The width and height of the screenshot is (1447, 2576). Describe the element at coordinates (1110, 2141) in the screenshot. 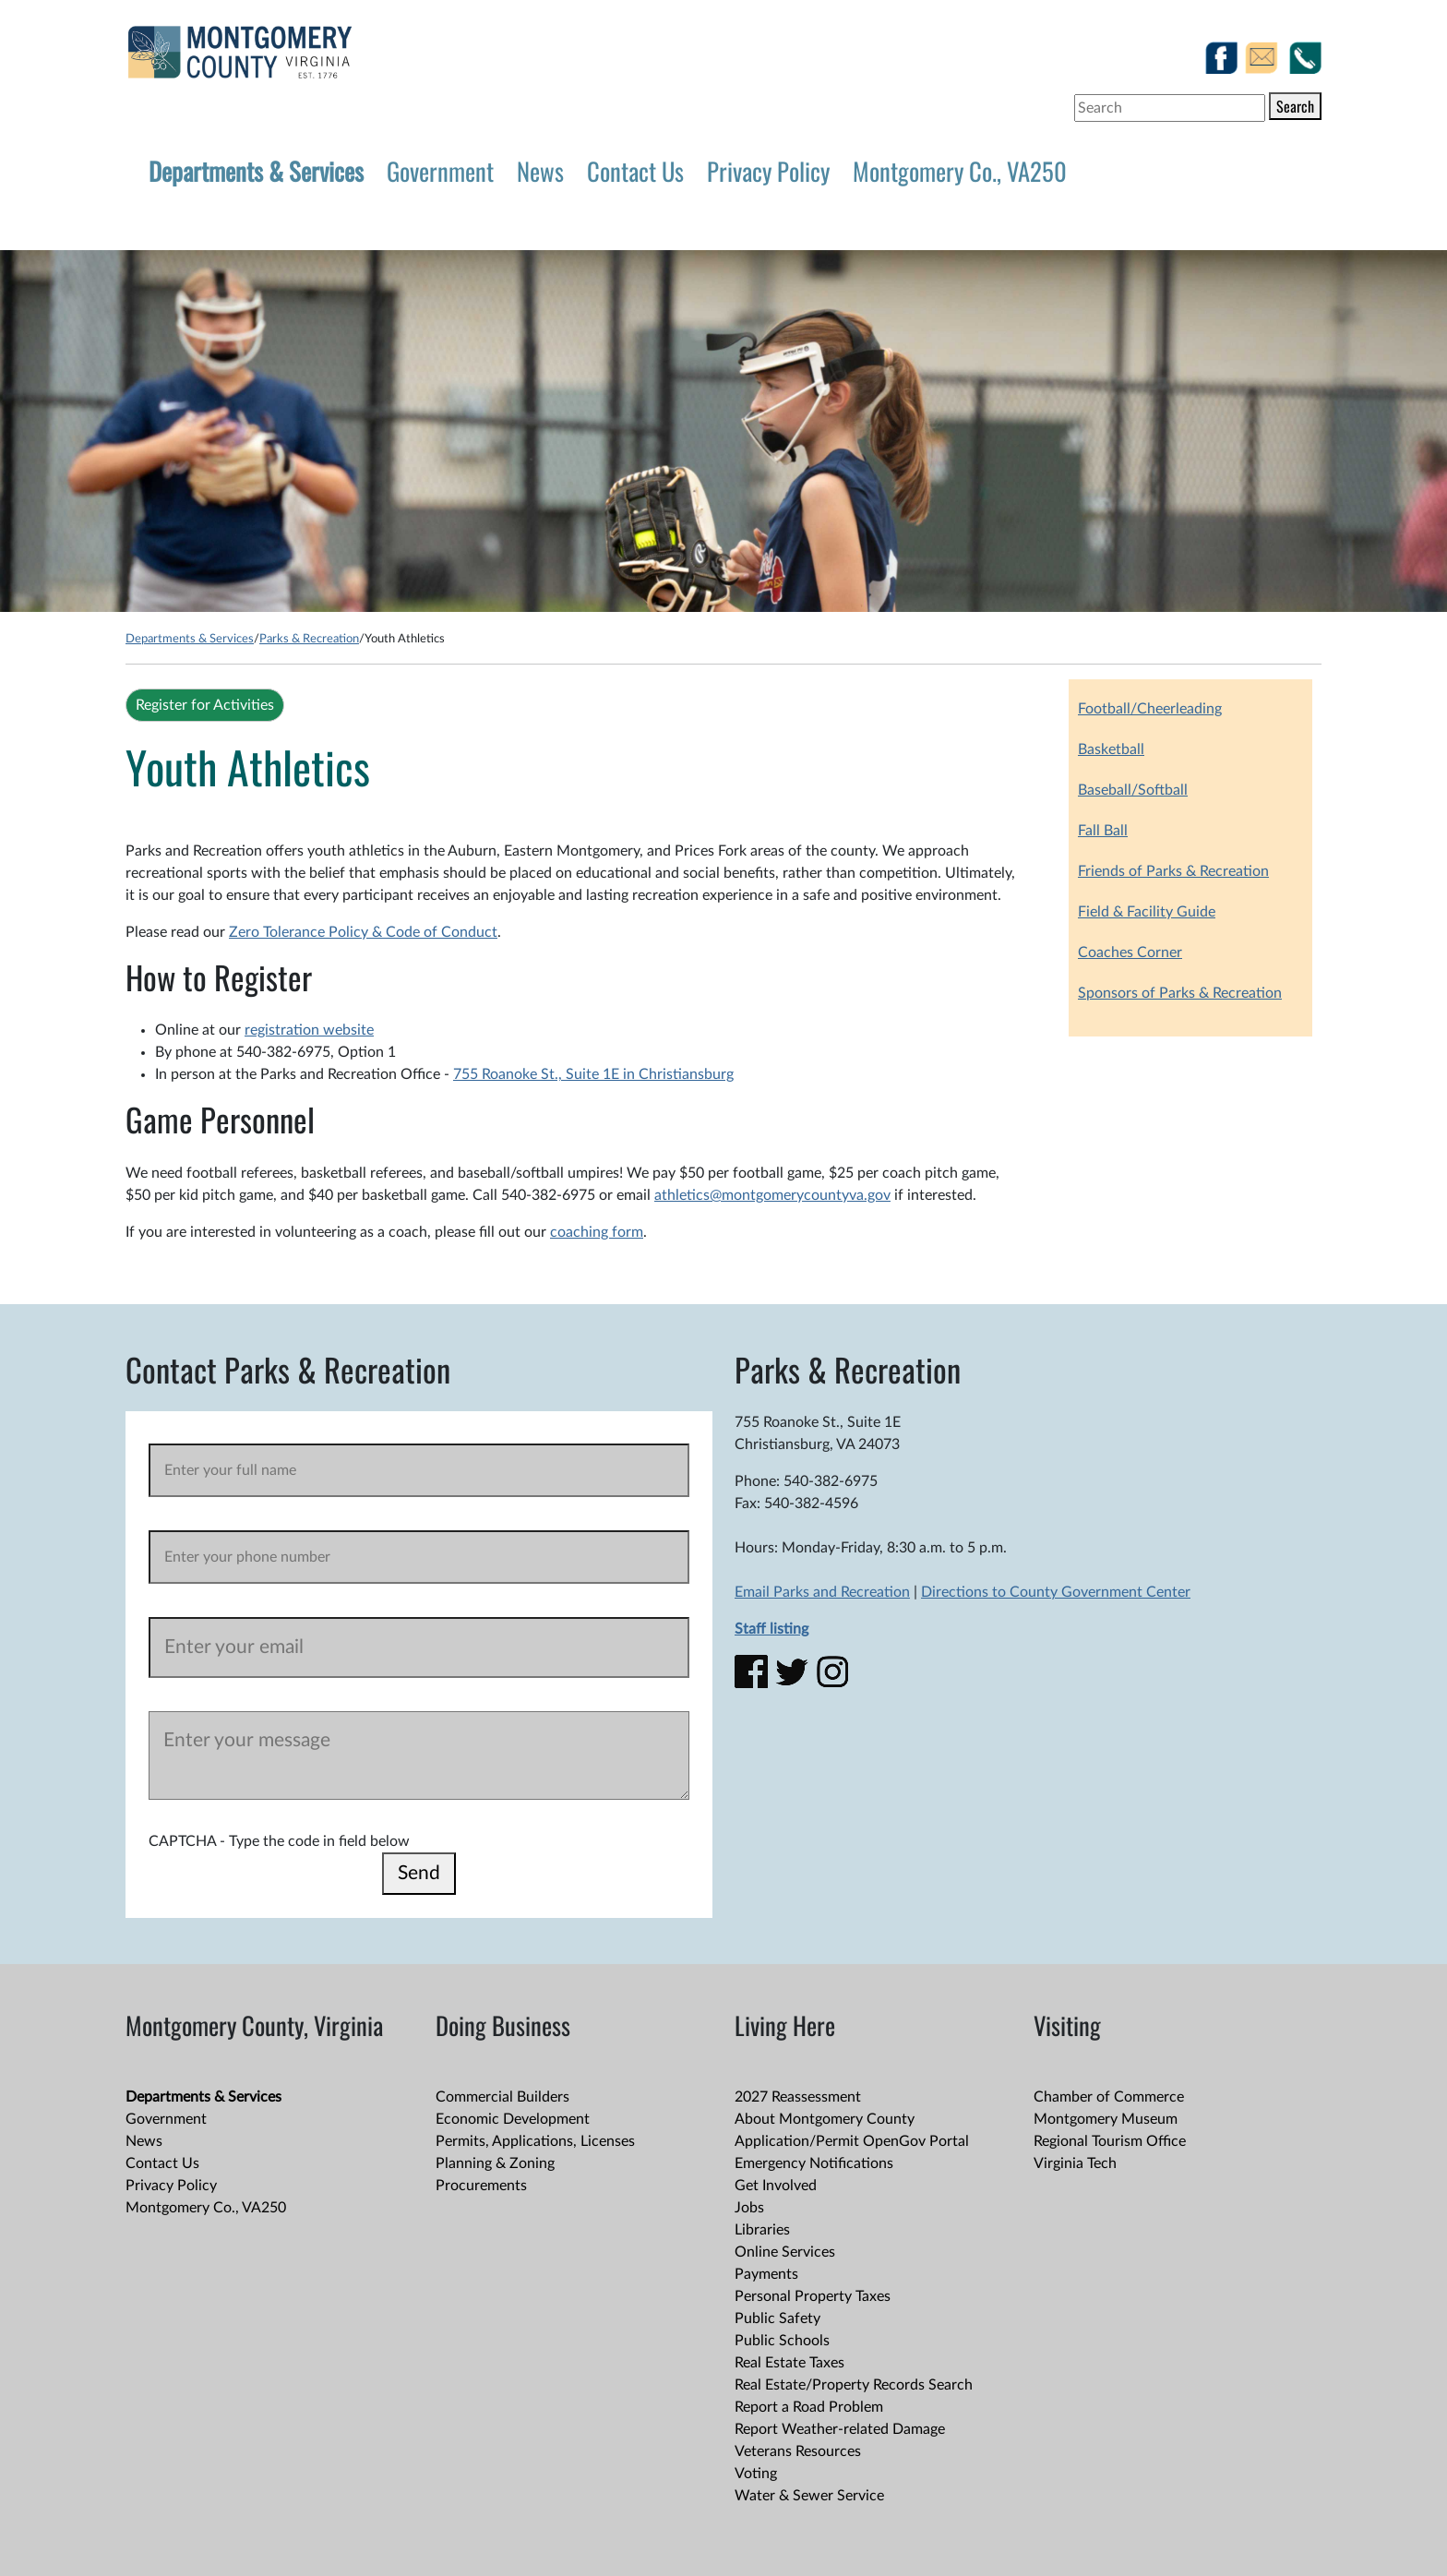

I see `Regional Tourism Office` at that location.